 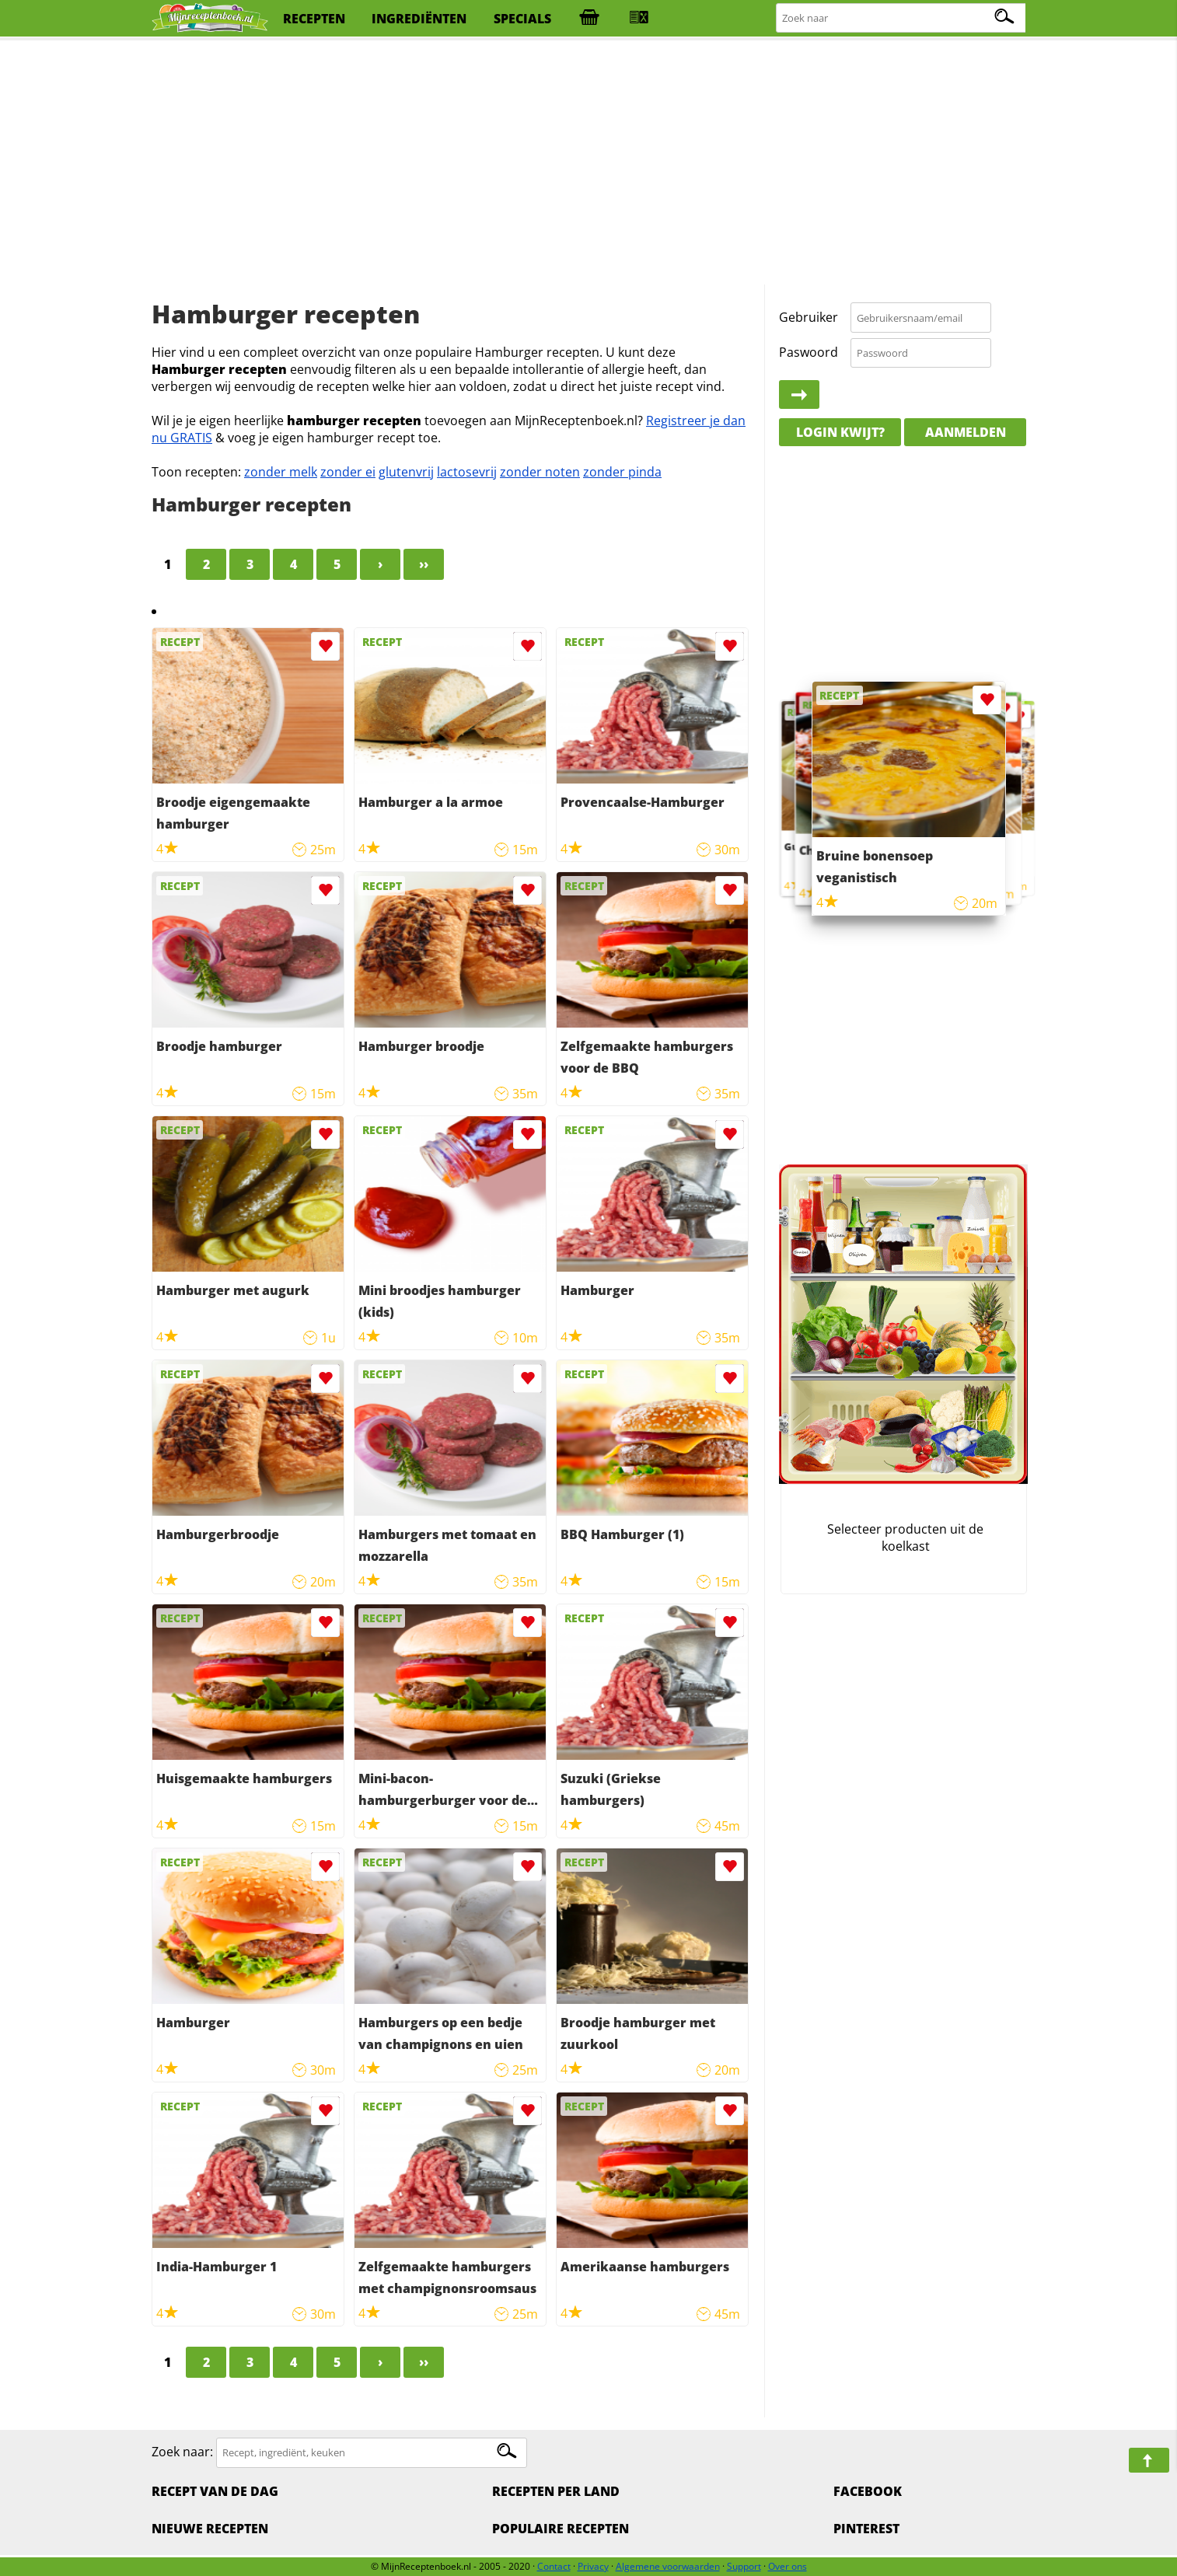 I want to click on glutenvrij, so click(x=406, y=471).